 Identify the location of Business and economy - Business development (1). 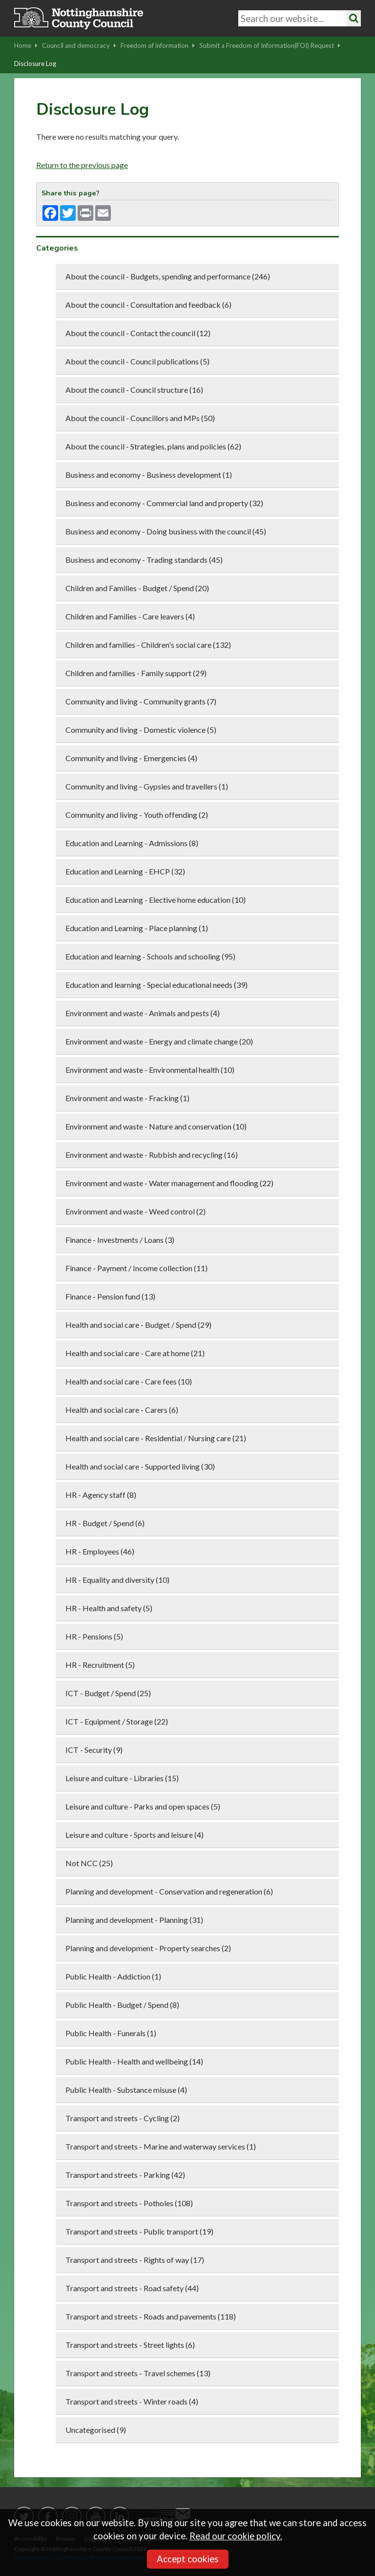
(148, 474).